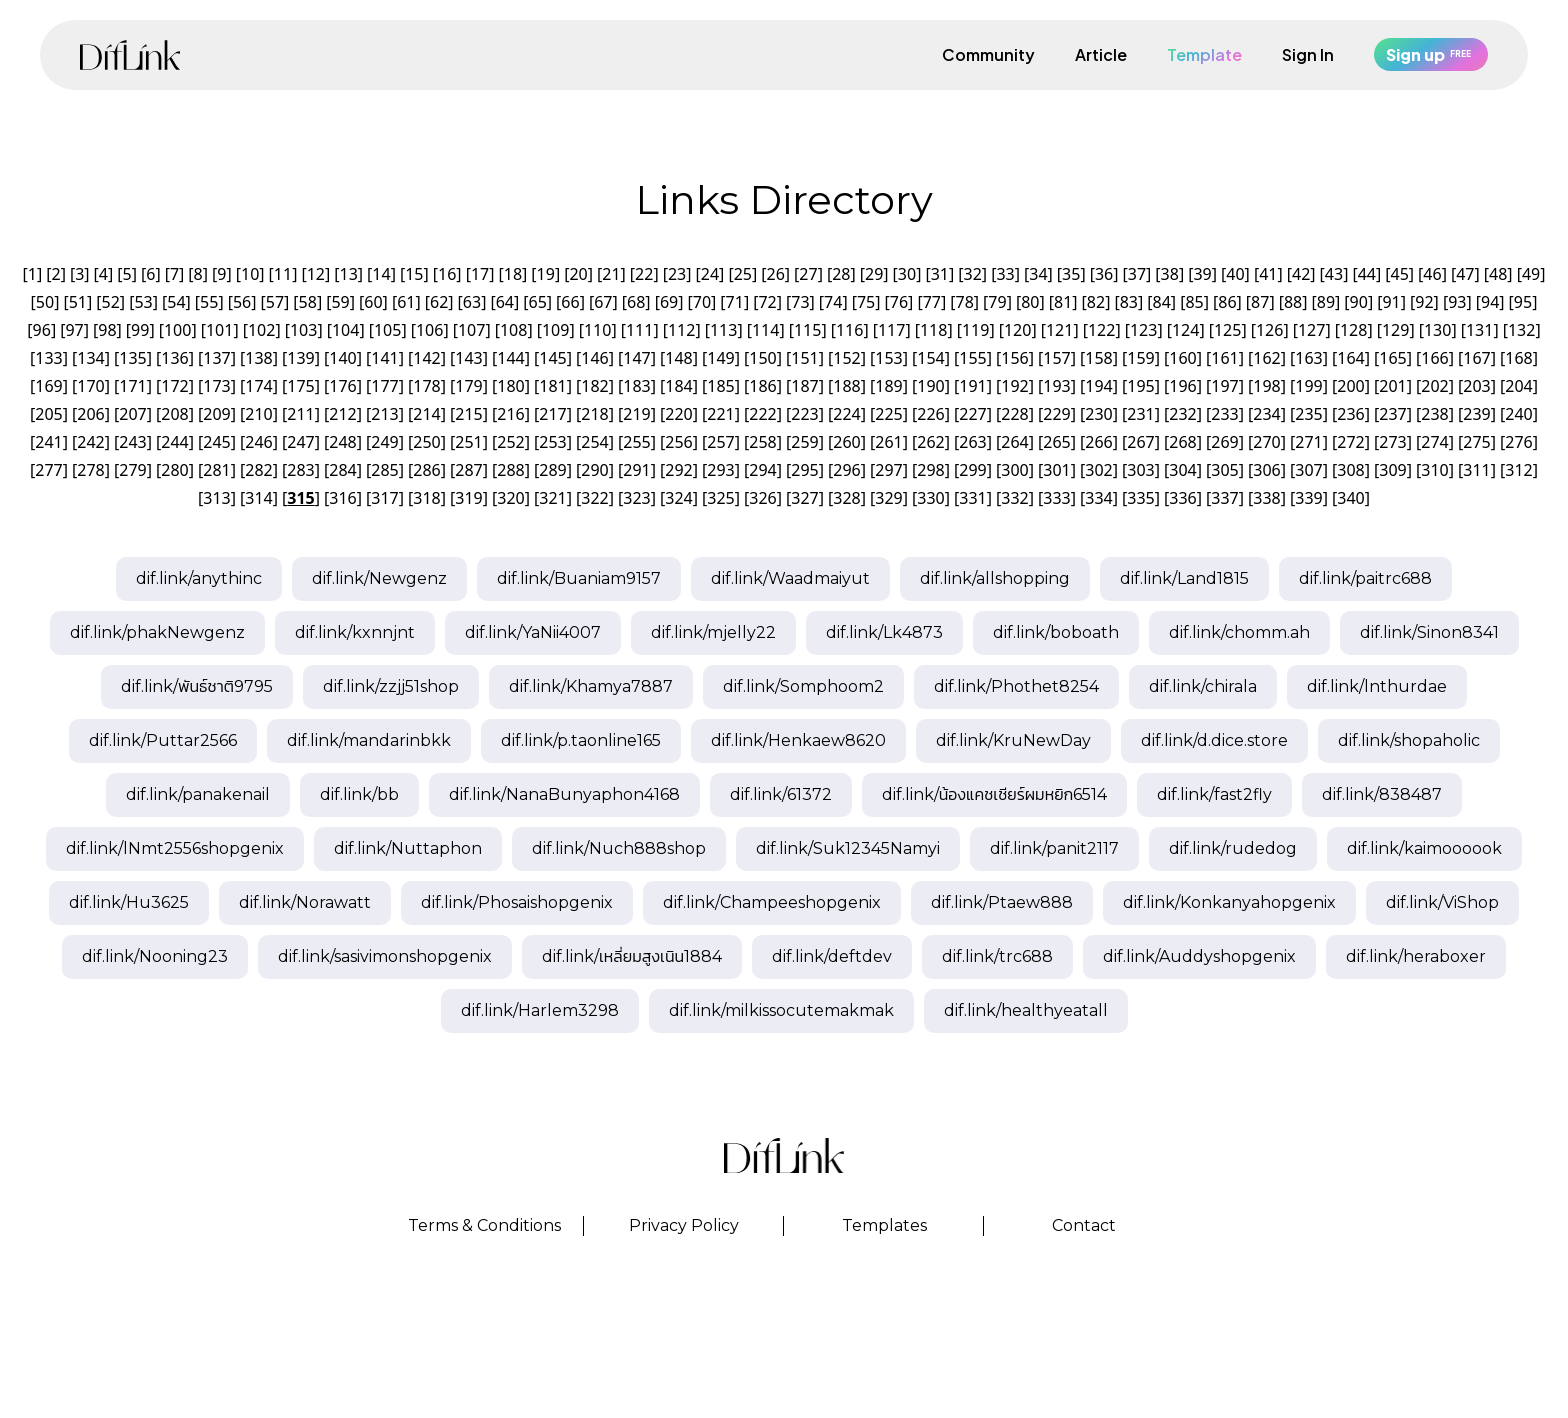 The image size is (1568, 1418). Describe the element at coordinates (48, 386) in the screenshot. I see `169` at that location.